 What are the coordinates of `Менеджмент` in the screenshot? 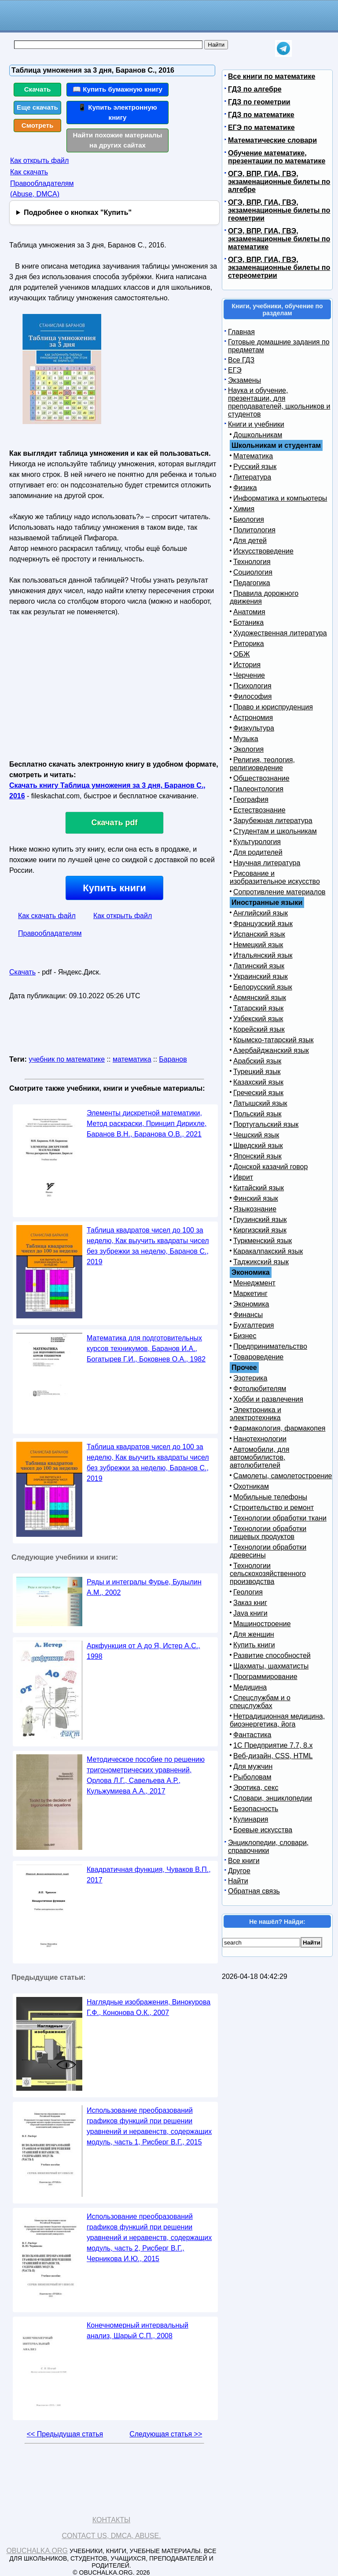 It's located at (254, 1283).